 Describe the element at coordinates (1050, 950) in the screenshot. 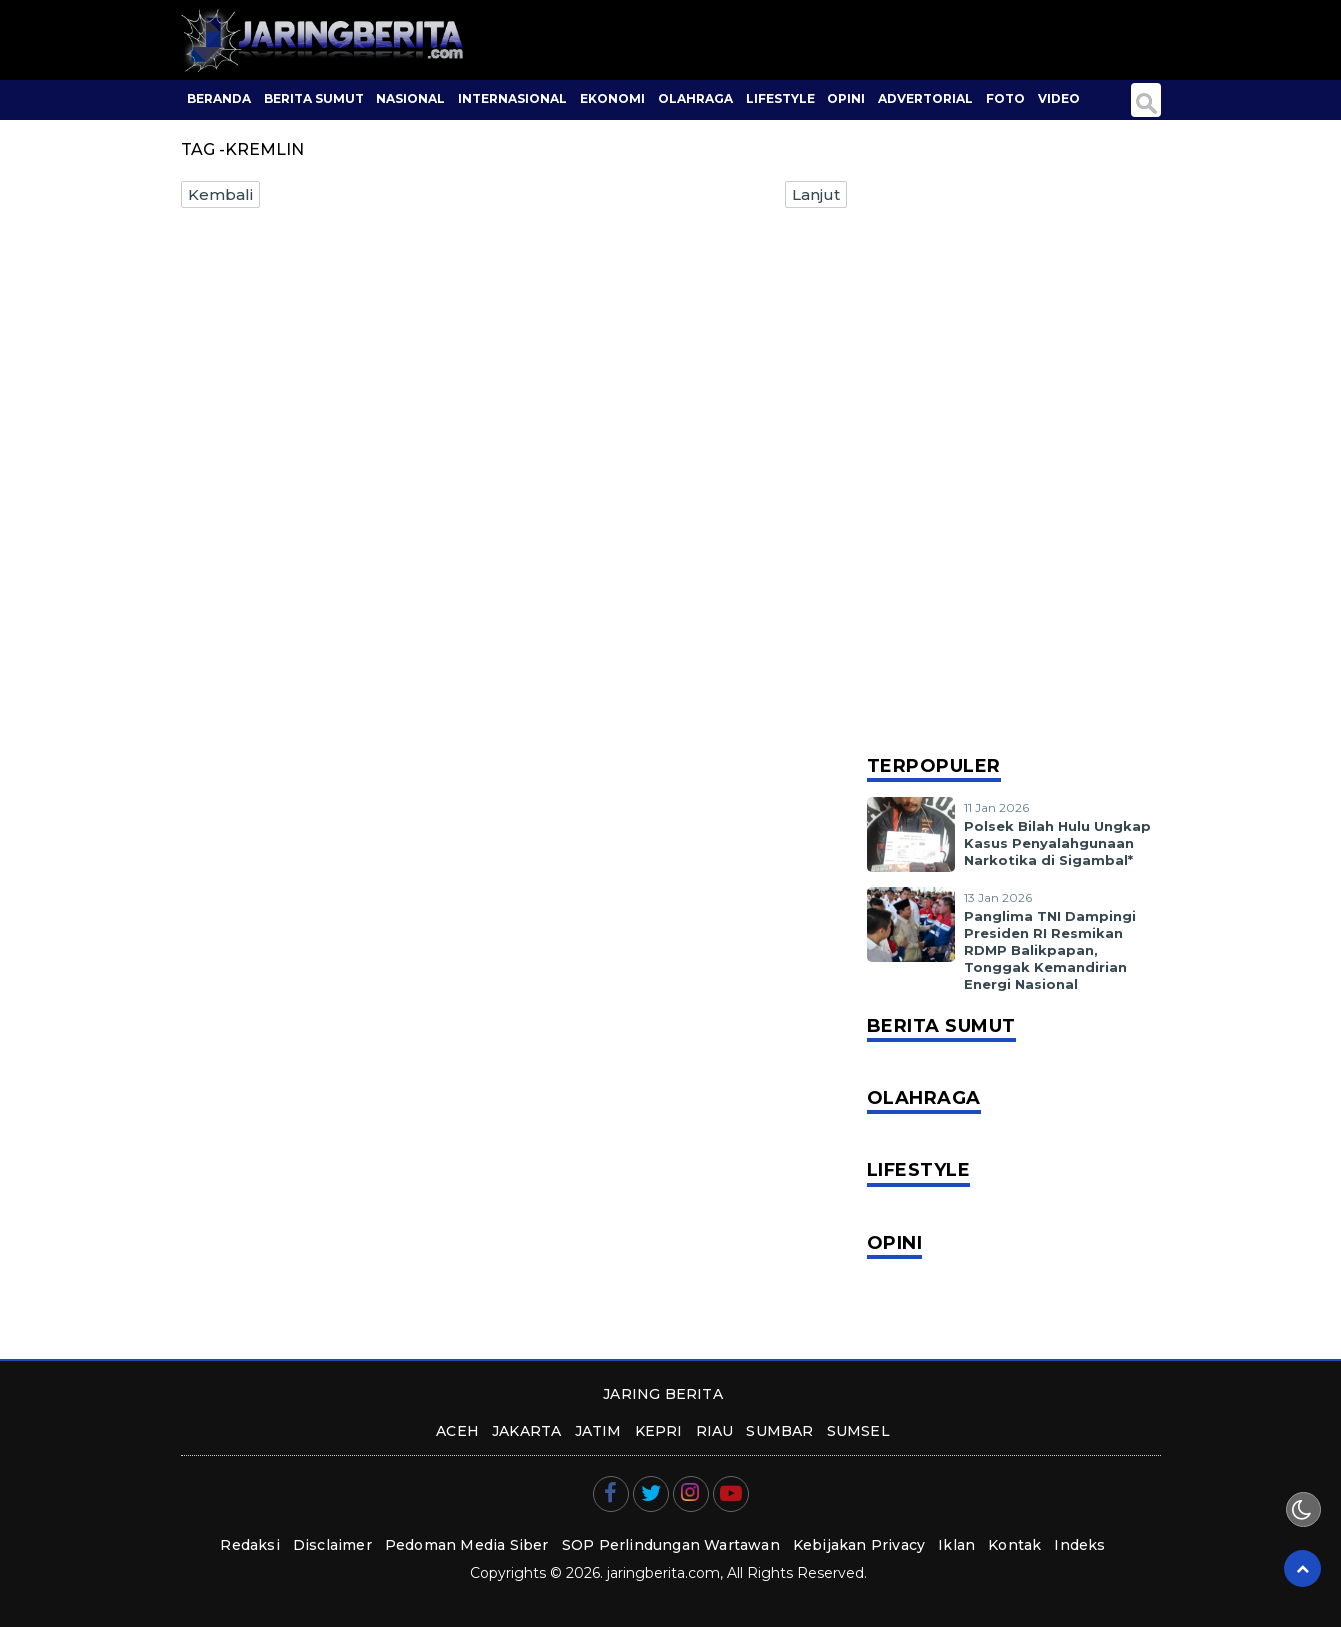

I see `Panglima TNI Dampingi Presiden RI Resmikan RDMP Balikpapan, Tonggak Kemandirian Energi Nasional` at that location.